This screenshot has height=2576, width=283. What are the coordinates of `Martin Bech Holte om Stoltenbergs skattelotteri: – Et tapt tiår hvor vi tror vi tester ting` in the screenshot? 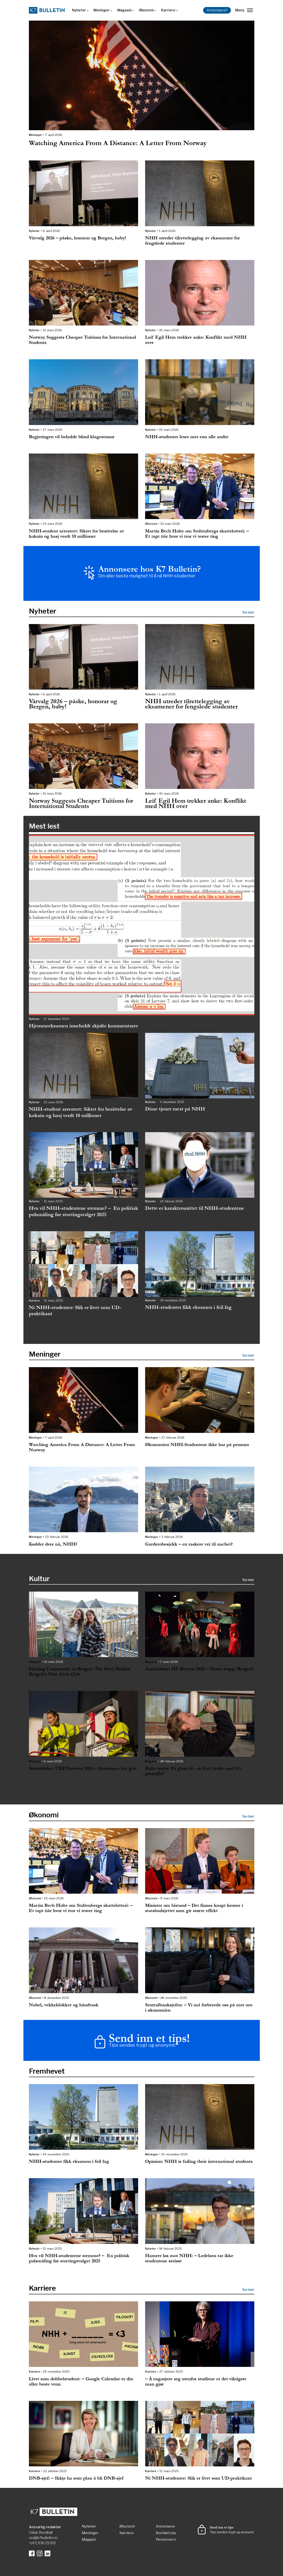 It's located at (197, 533).